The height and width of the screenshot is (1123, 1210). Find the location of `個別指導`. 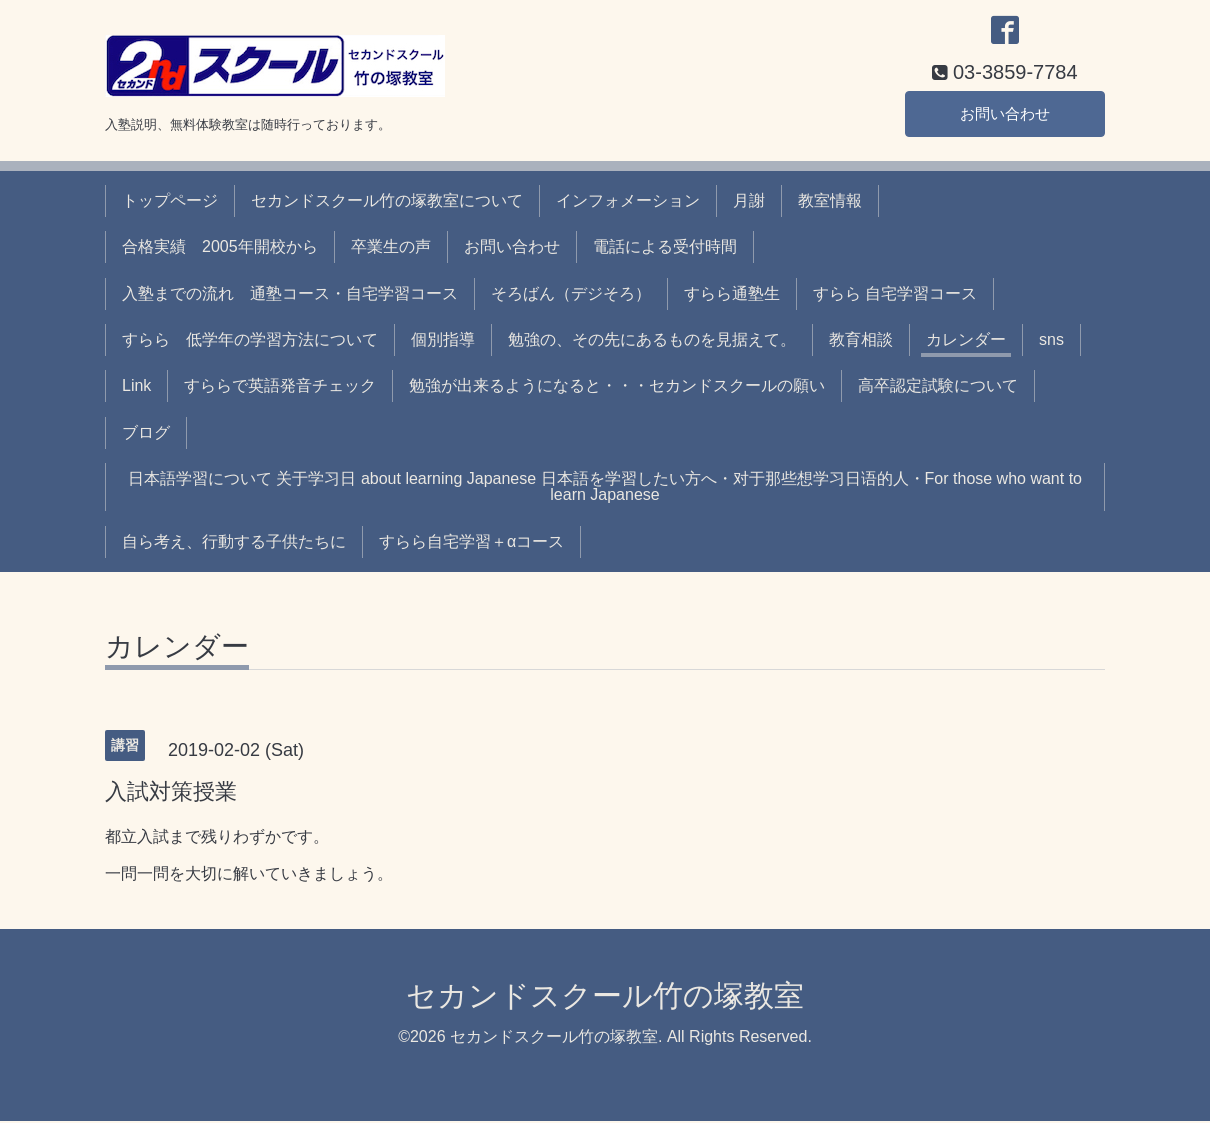

個別指導 is located at coordinates (443, 341).